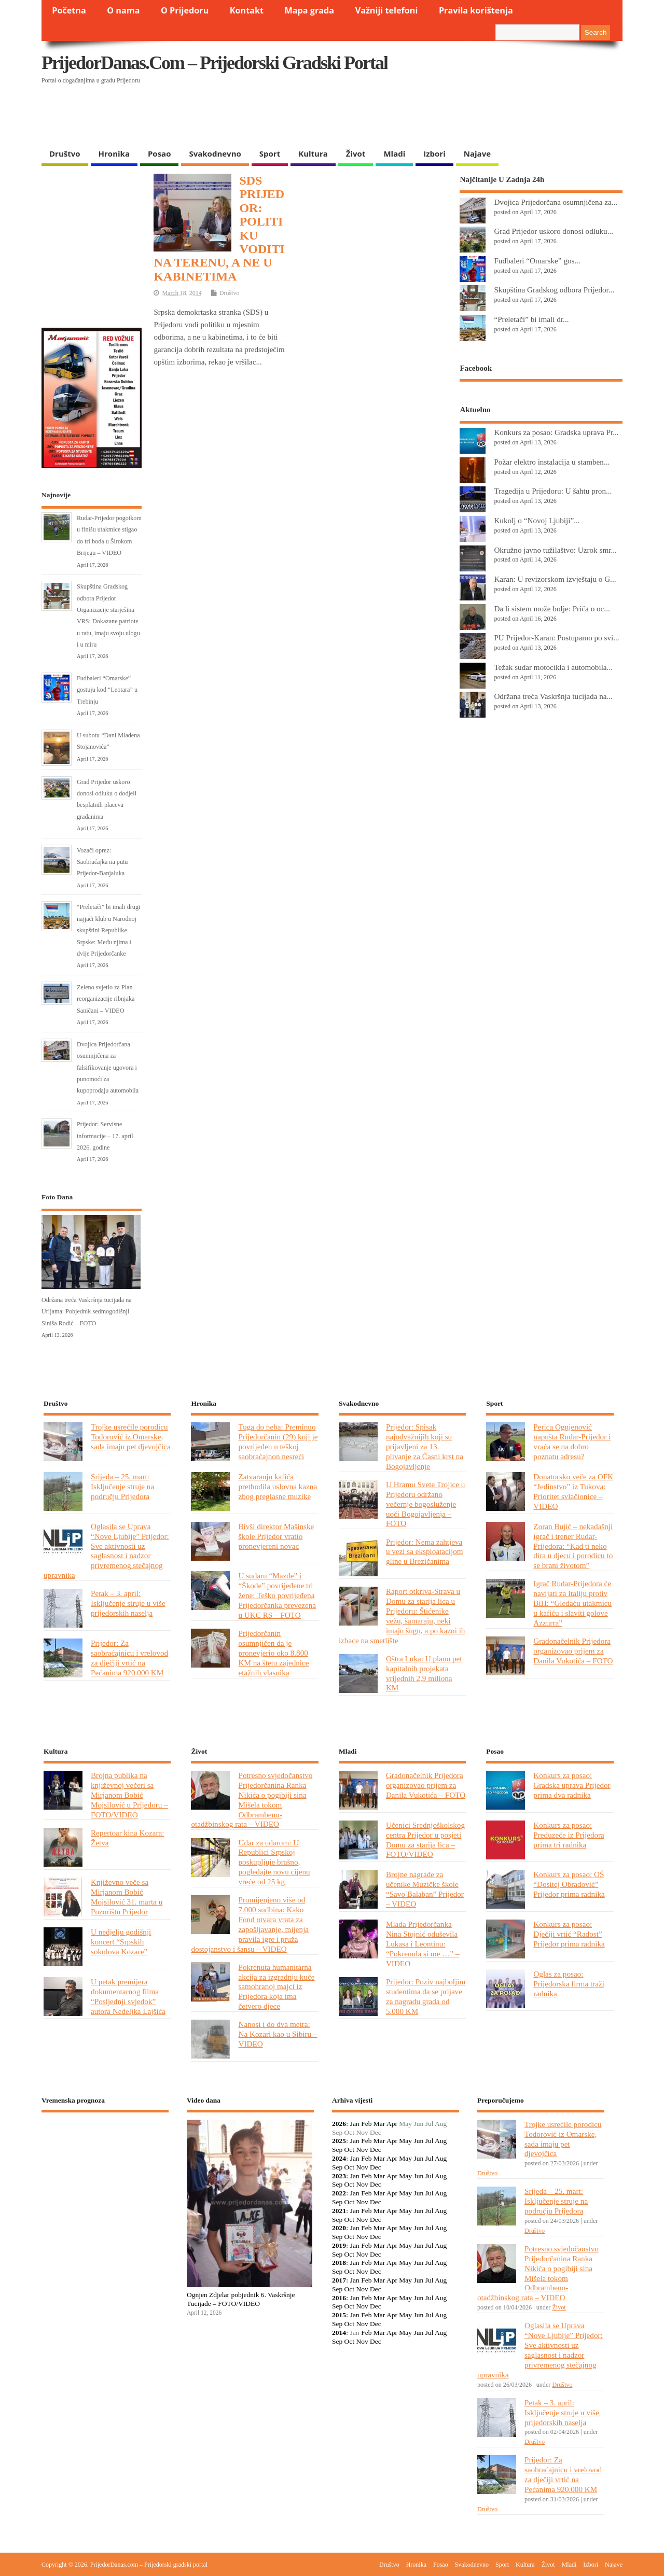 The height and width of the screenshot is (2576, 664). What do you see at coordinates (128, 1603) in the screenshot?
I see `Petak – 3. april: Isključenje struje u više prijedorskih naselja` at bounding box center [128, 1603].